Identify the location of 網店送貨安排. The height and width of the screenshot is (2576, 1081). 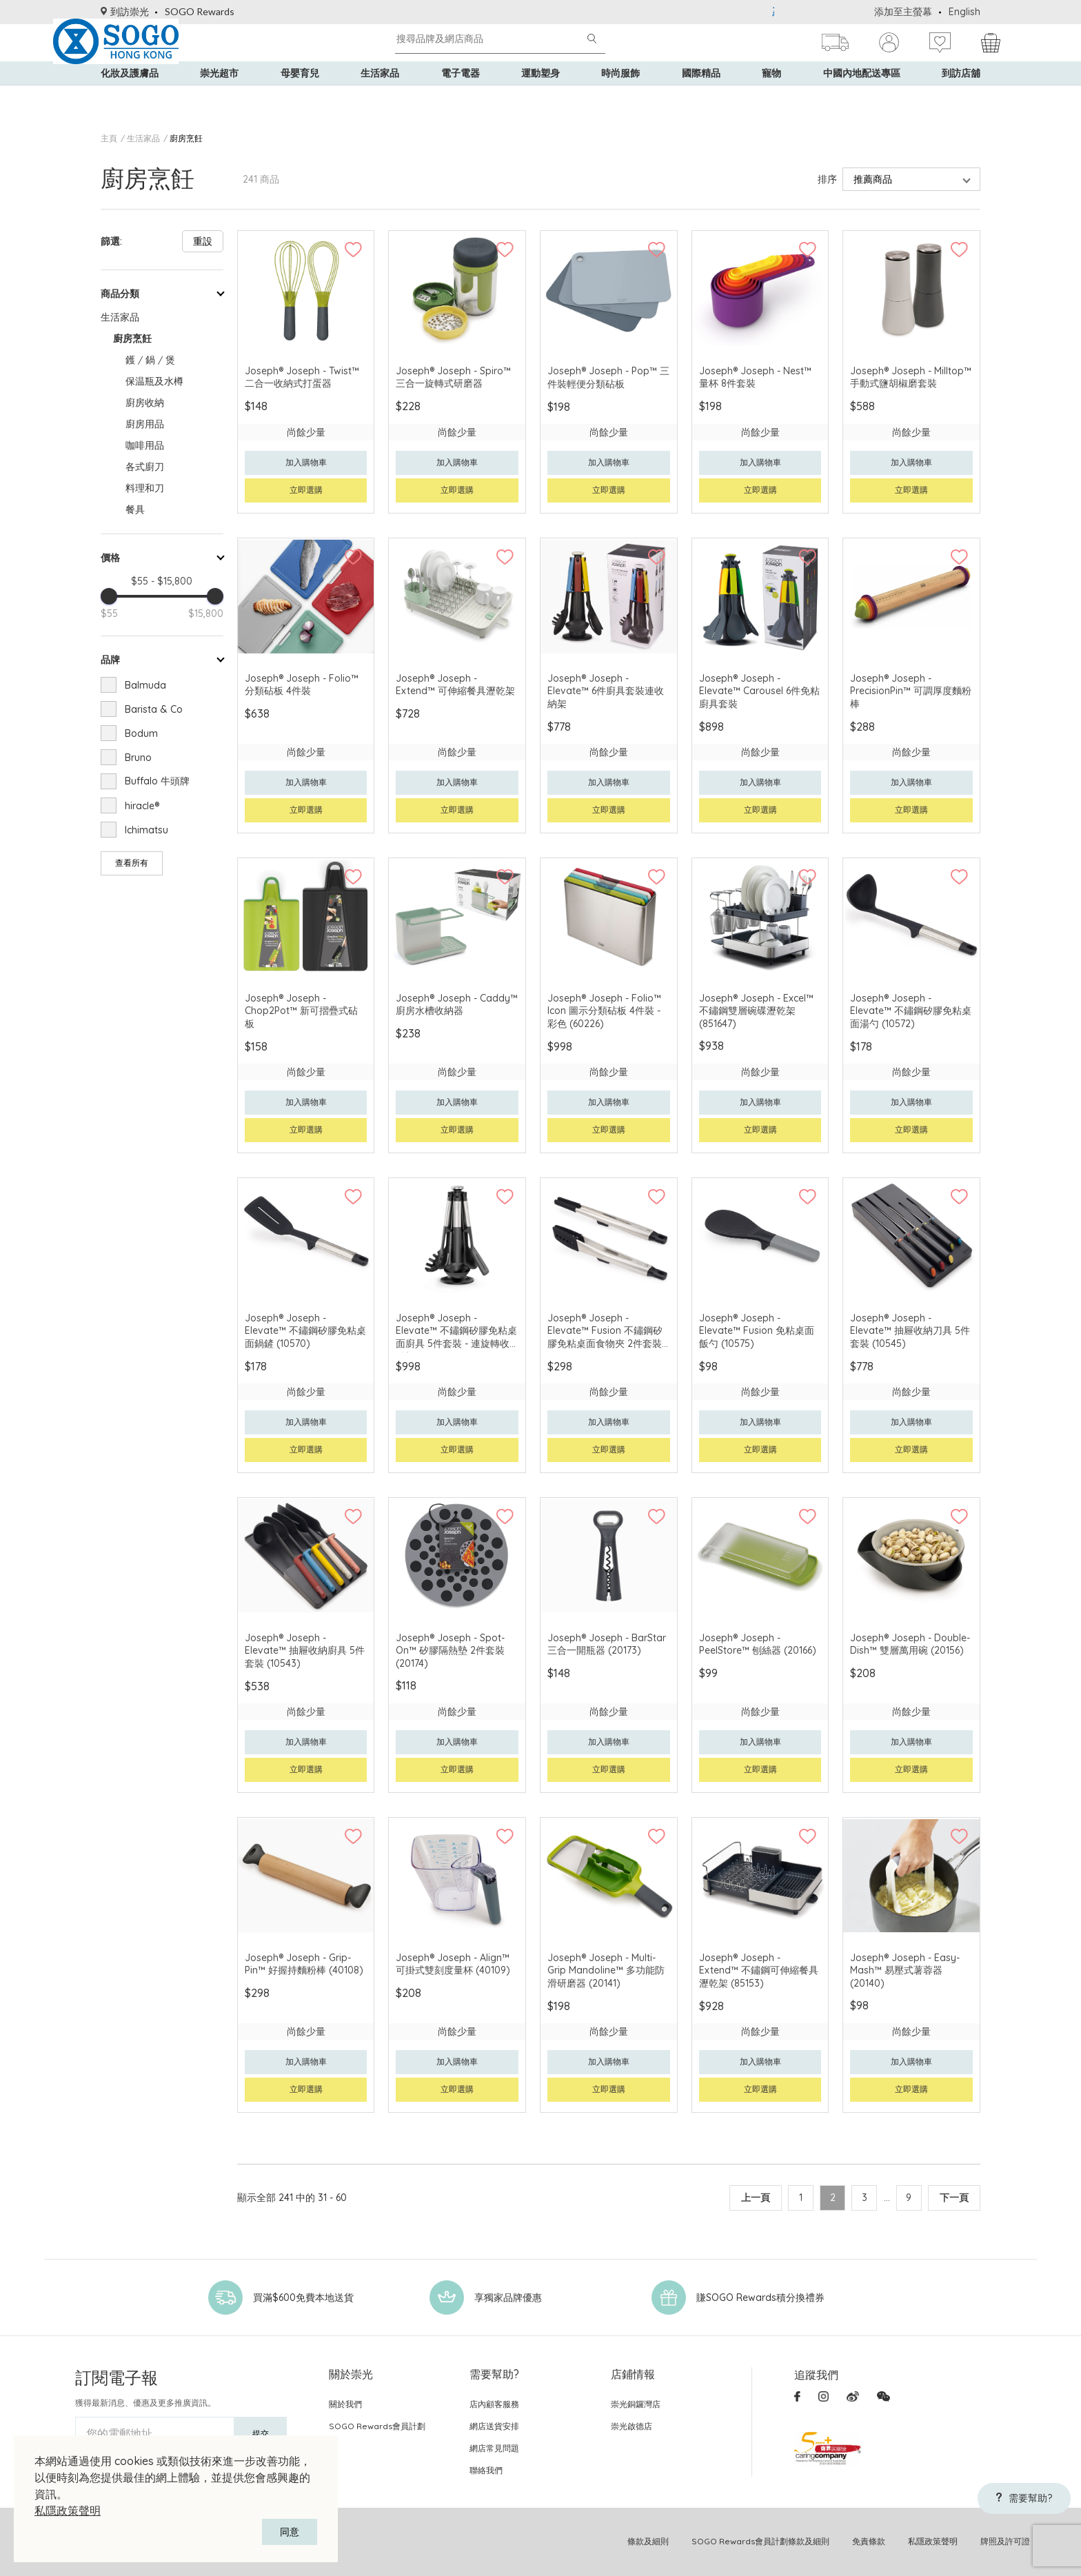
(494, 2426).